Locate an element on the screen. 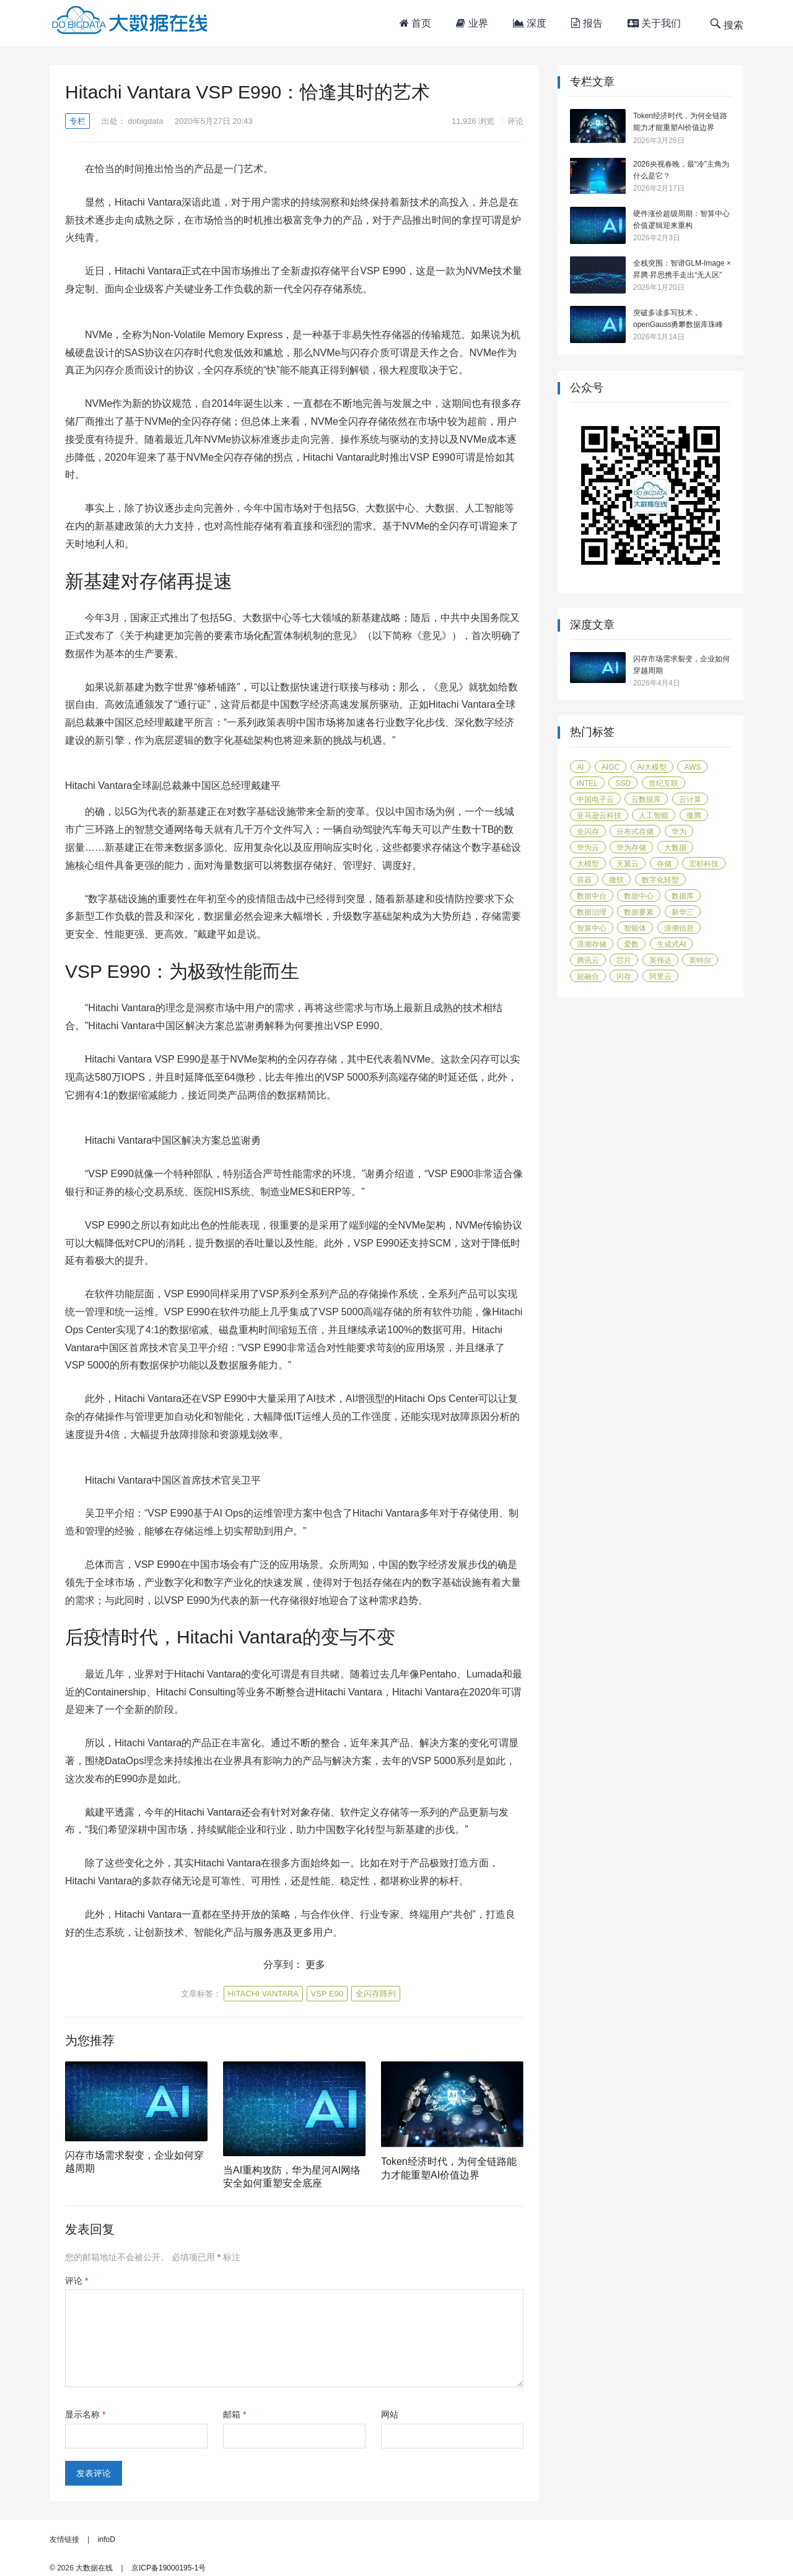  英特尔 [英特尔 (42 项)] is located at coordinates (700, 960).